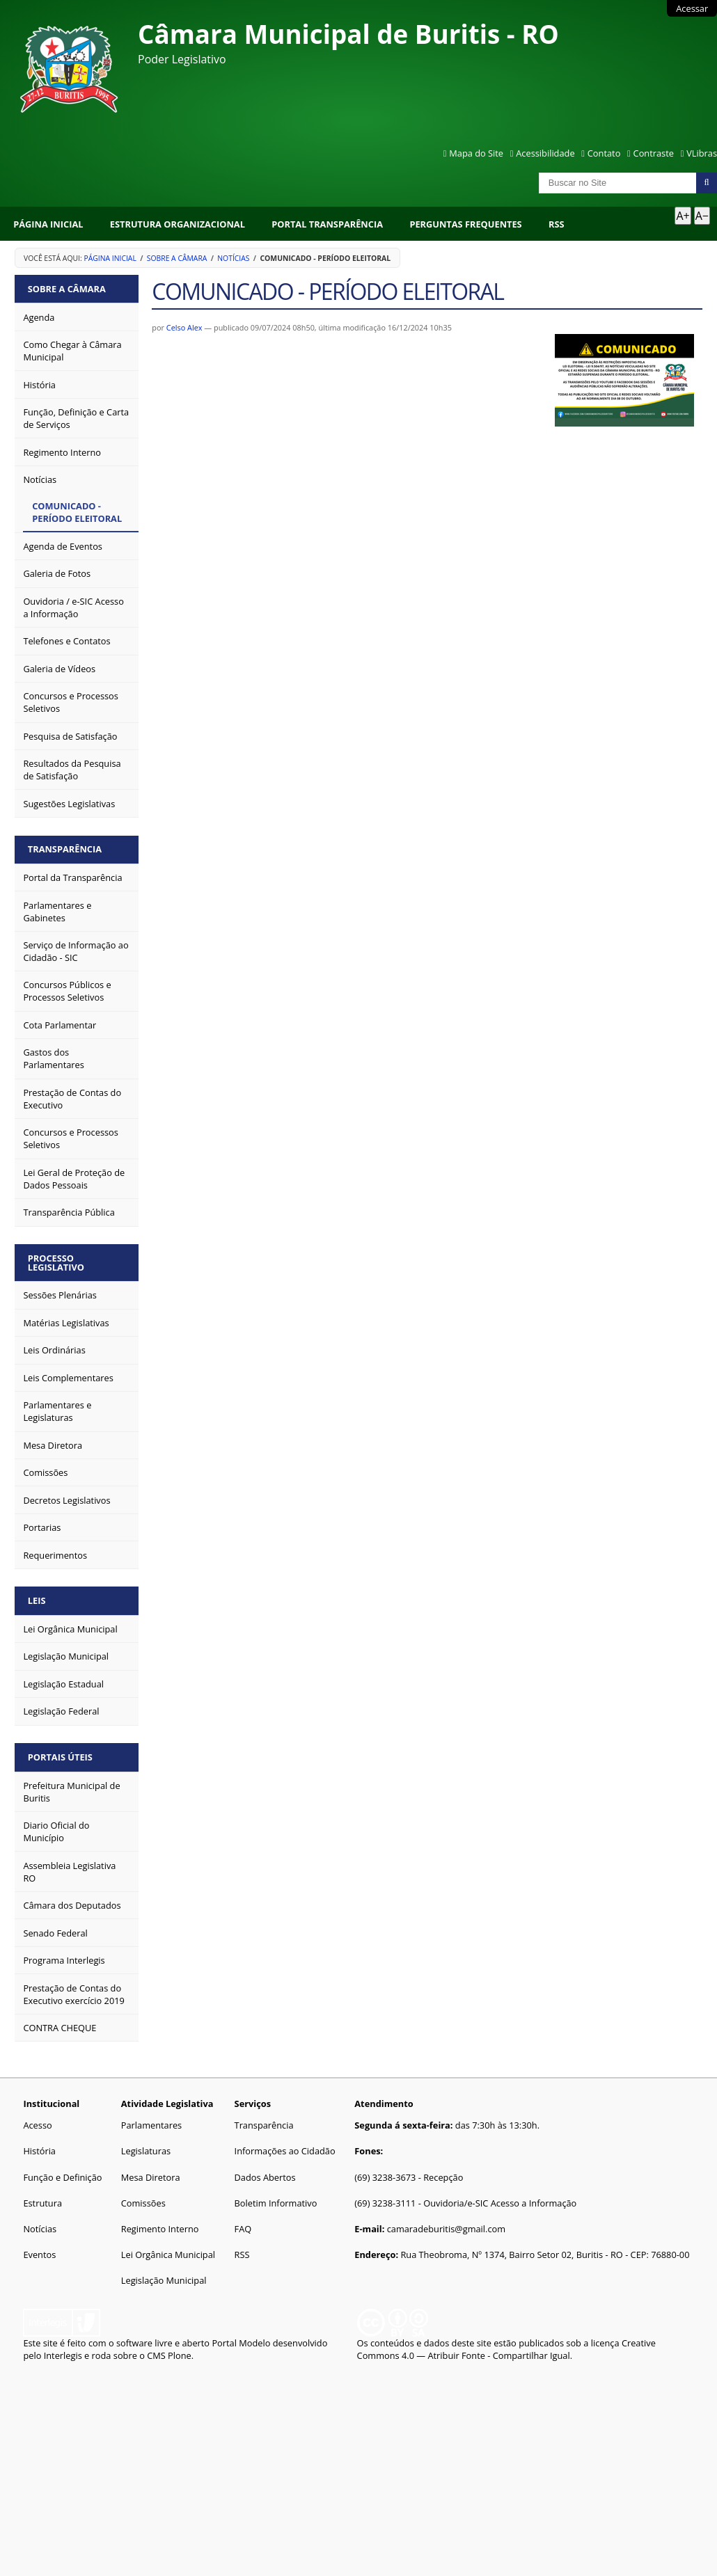  Describe the element at coordinates (241, 2343) in the screenshot. I see `Portal Modelo` at that location.